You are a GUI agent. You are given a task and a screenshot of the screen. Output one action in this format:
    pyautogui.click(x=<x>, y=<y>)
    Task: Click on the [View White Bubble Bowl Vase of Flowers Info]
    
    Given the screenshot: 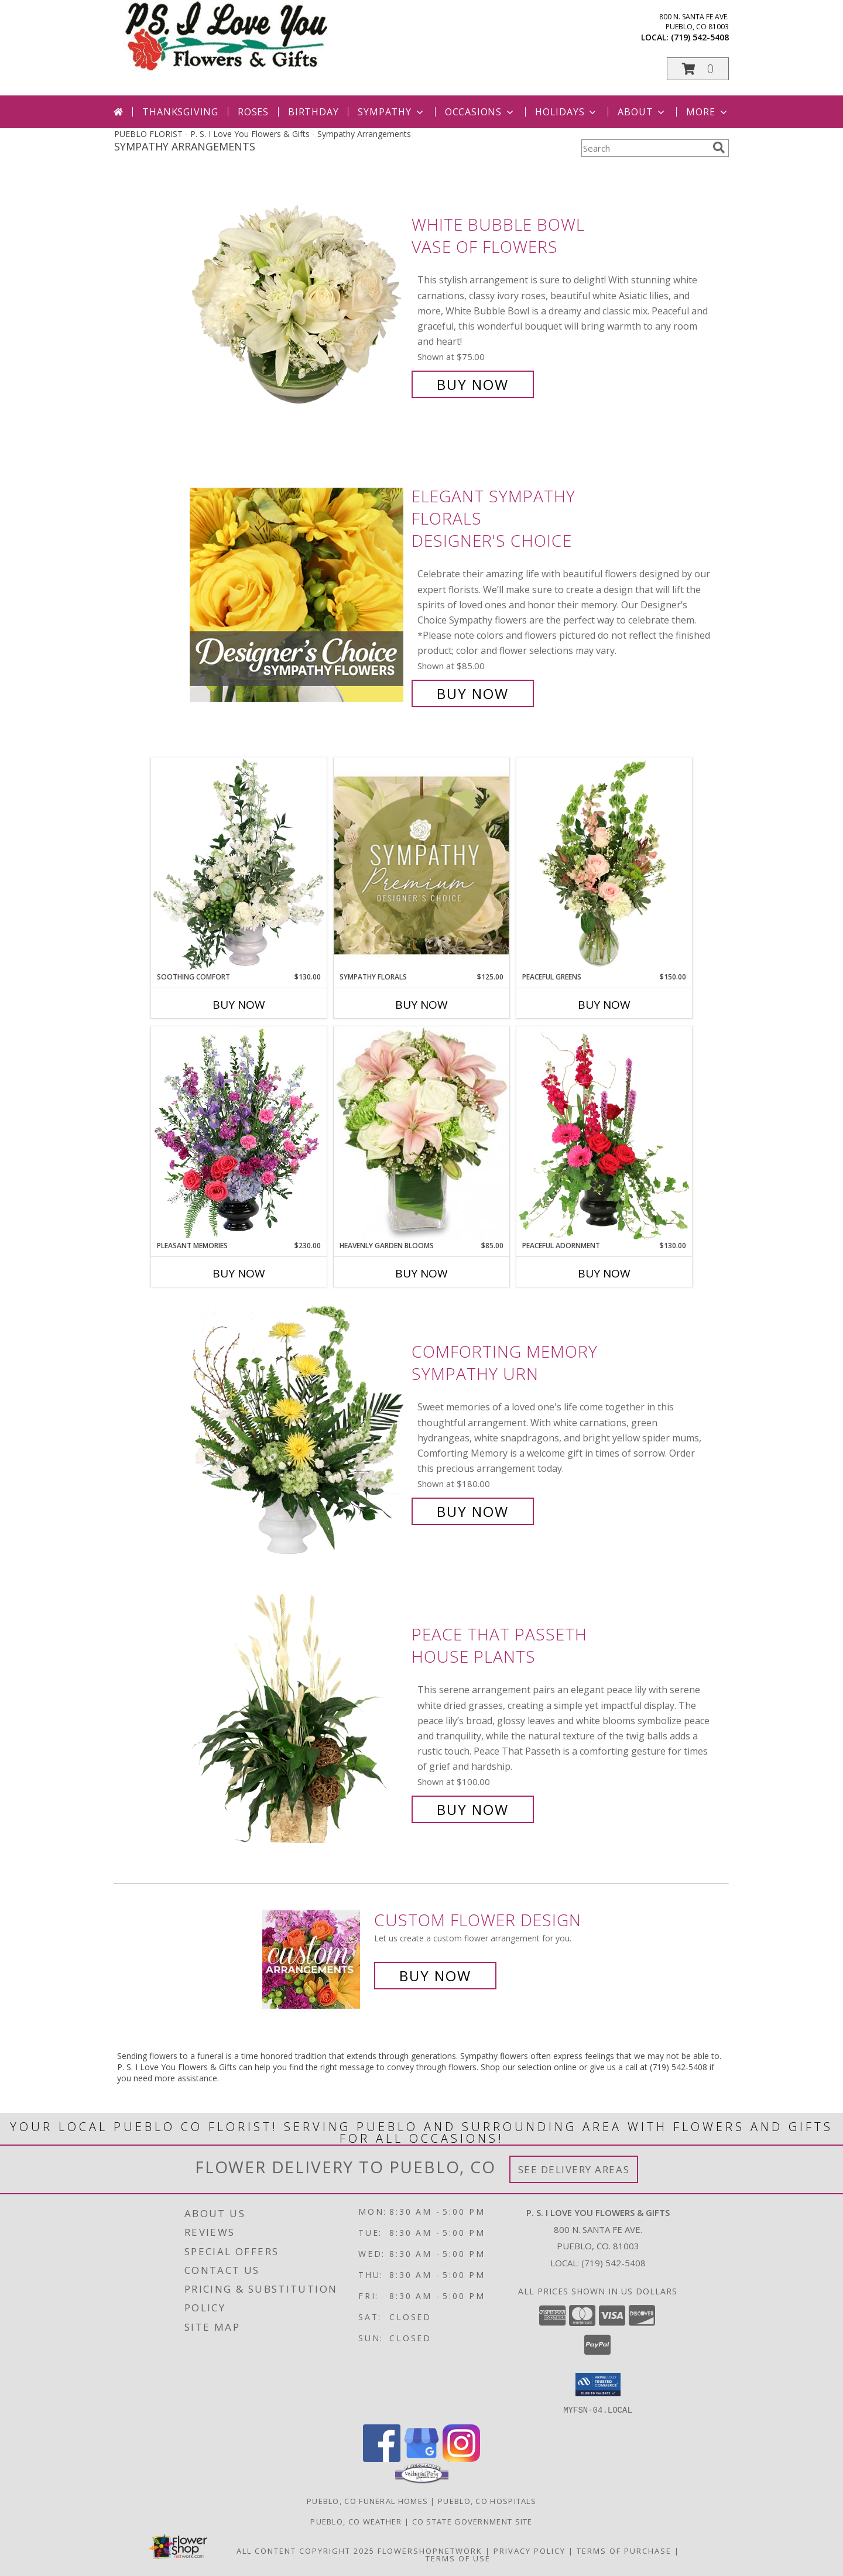 What is the action you would take?
    pyautogui.click(x=298, y=304)
    